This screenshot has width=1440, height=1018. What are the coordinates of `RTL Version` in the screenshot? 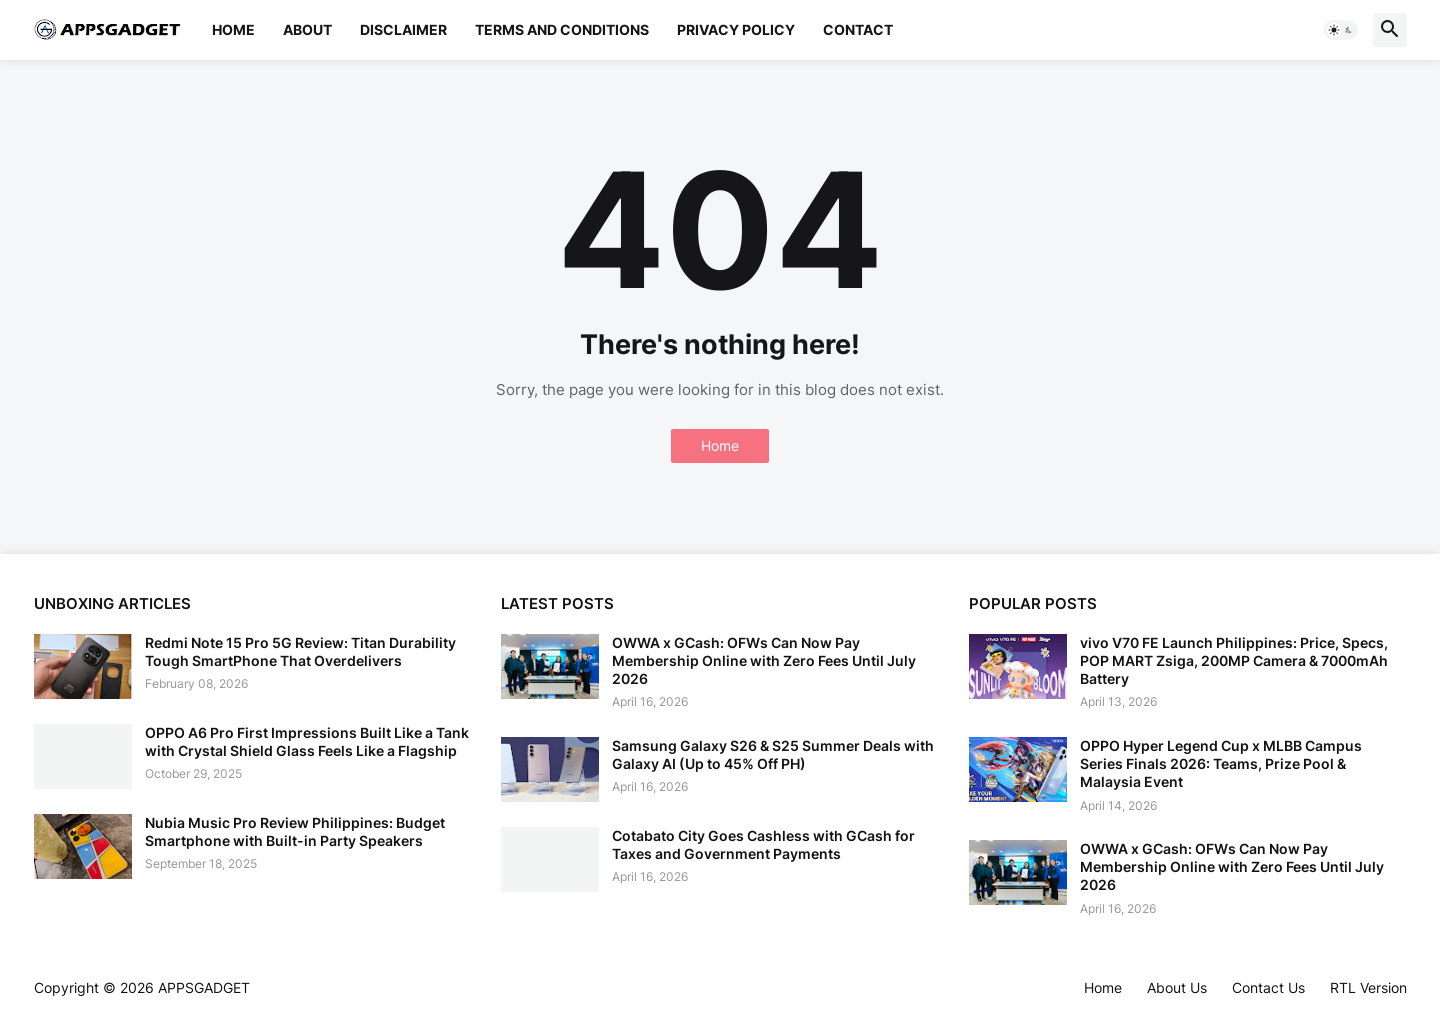 It's located at (1368, 987).